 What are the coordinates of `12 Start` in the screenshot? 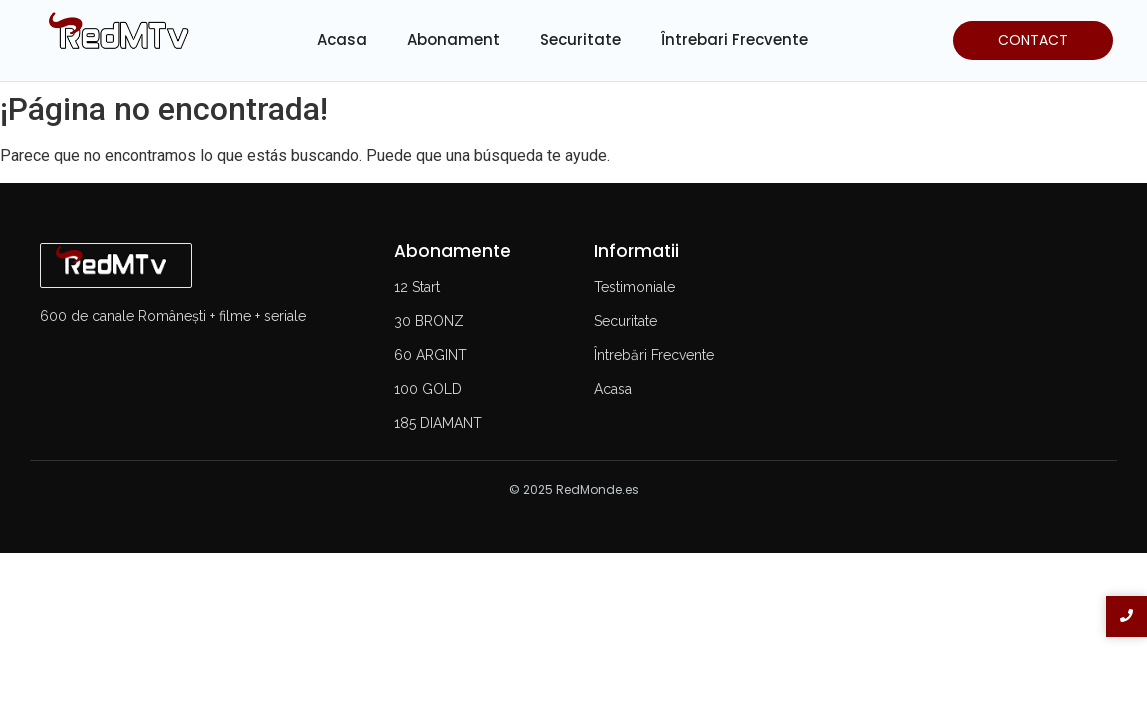 It's located at (417, 287).